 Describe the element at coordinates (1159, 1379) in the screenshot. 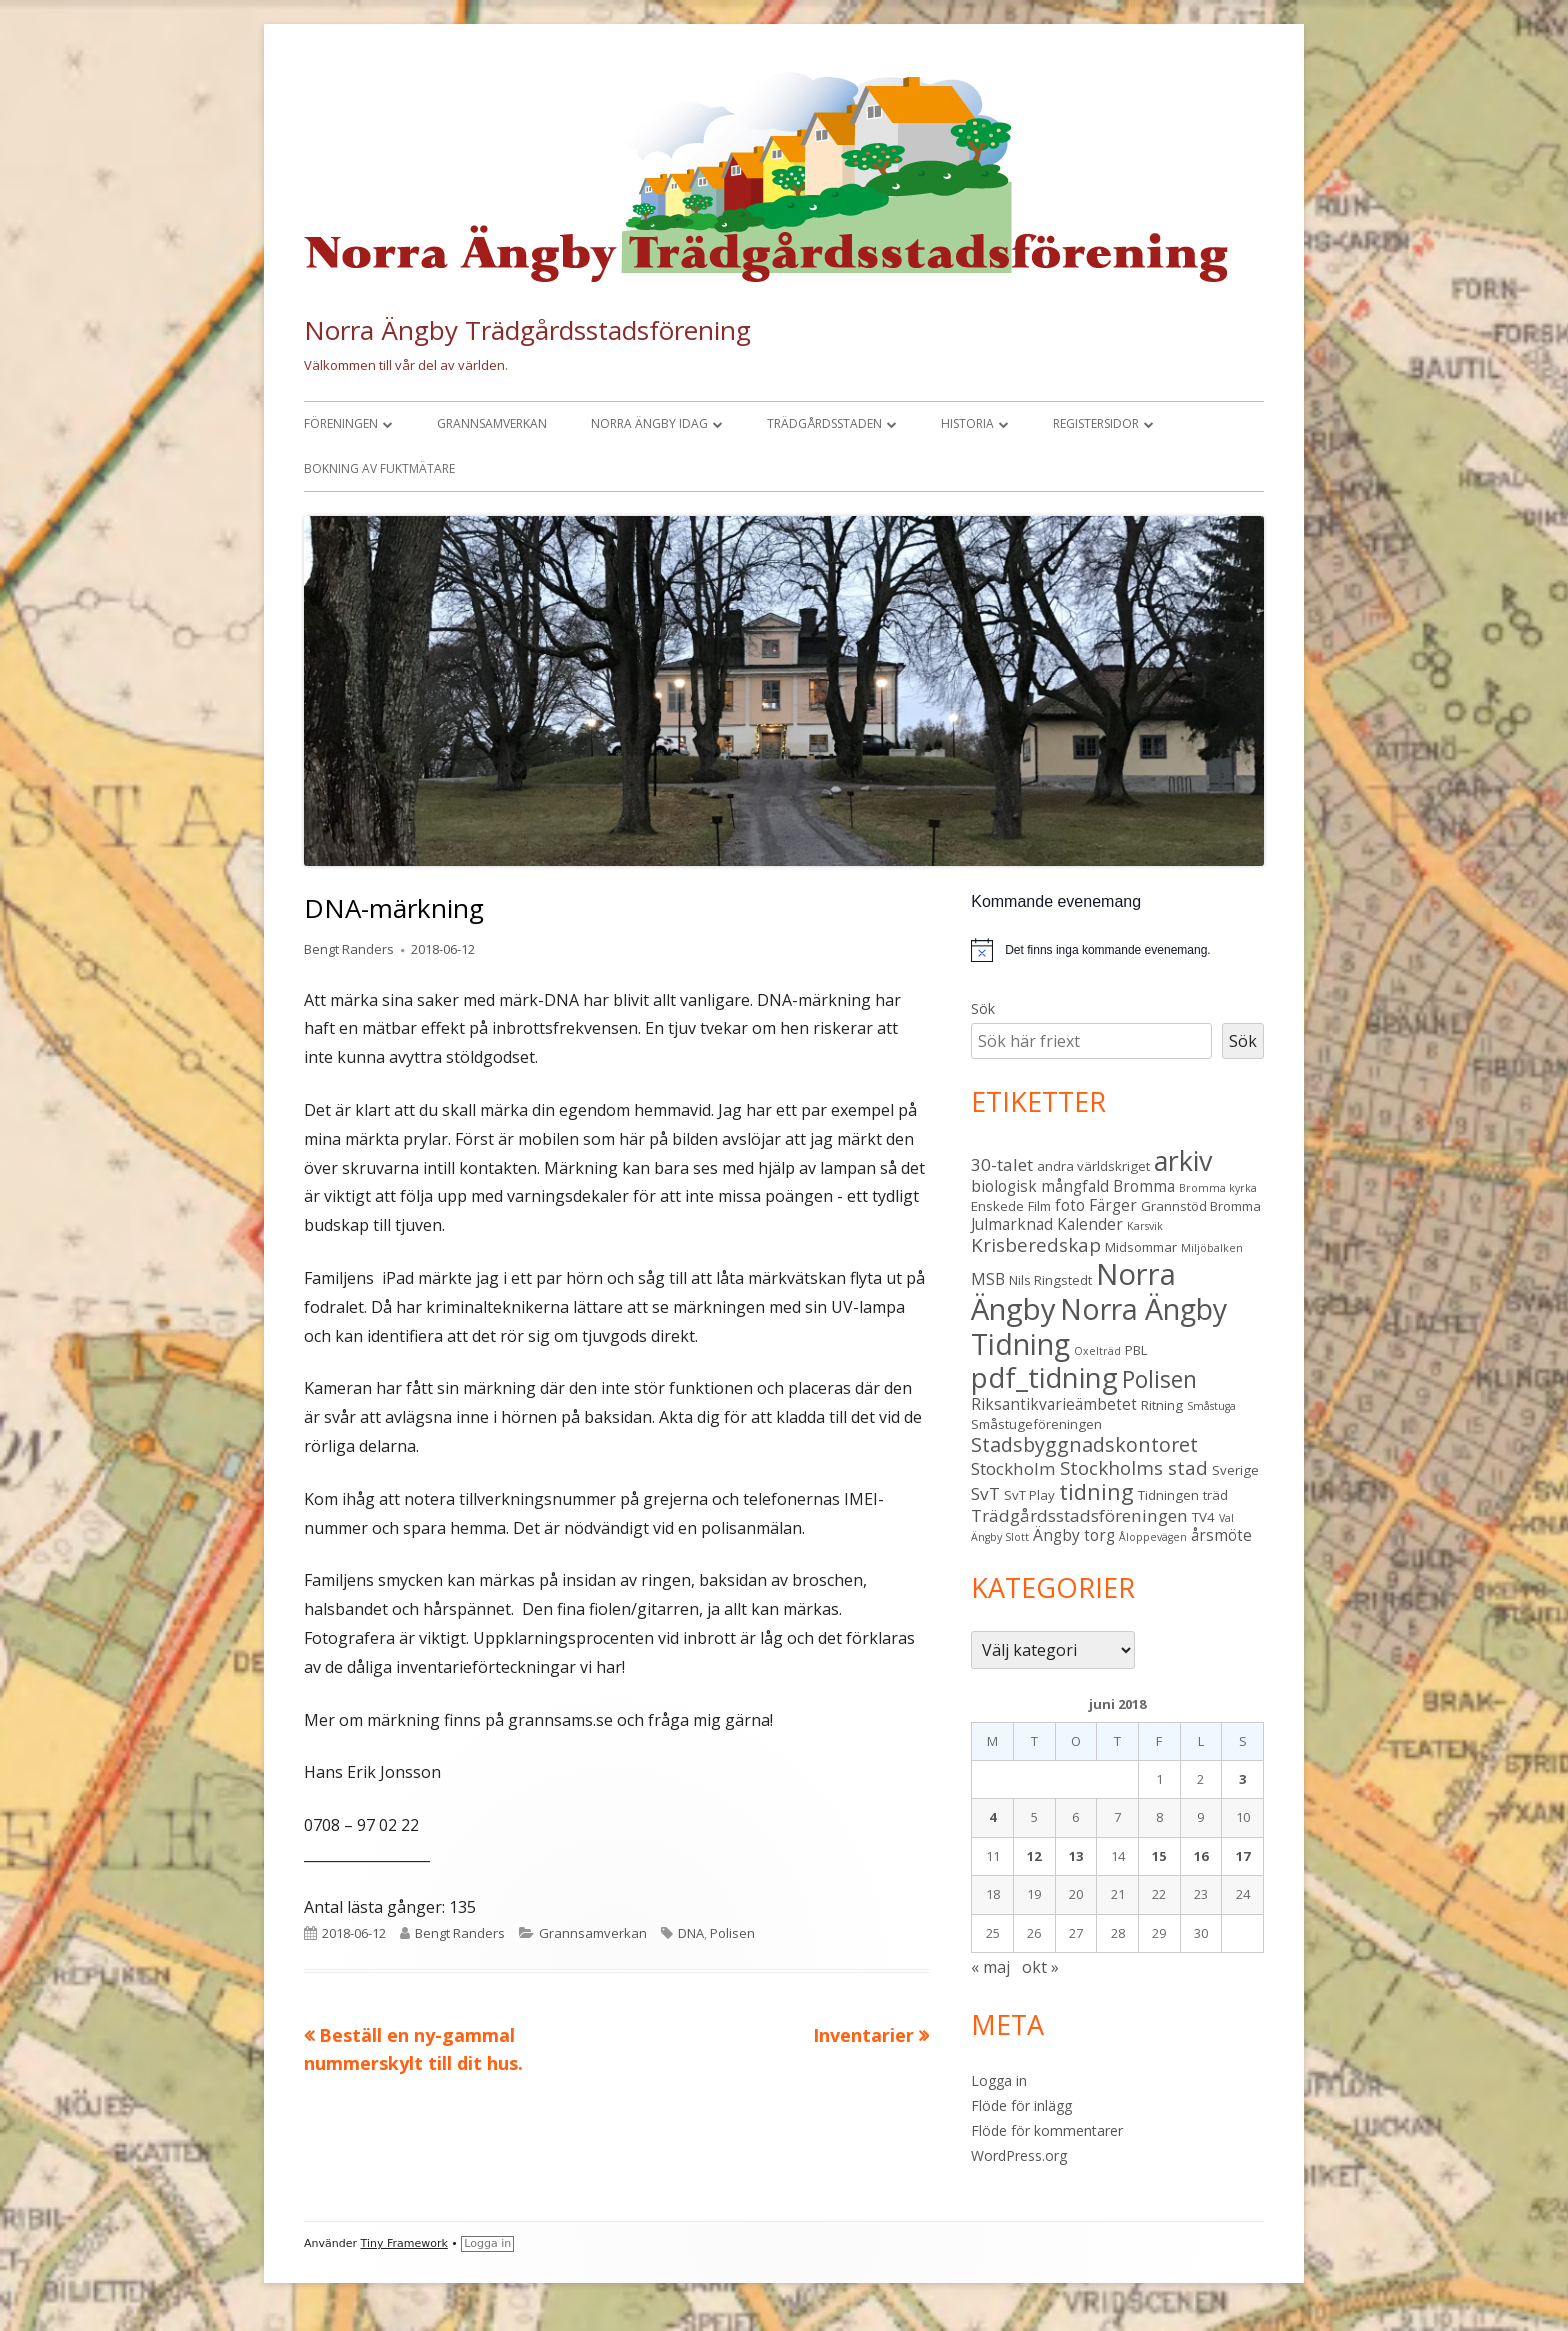

I see `Polisen [Polisen (10 objekt)]` at that location.